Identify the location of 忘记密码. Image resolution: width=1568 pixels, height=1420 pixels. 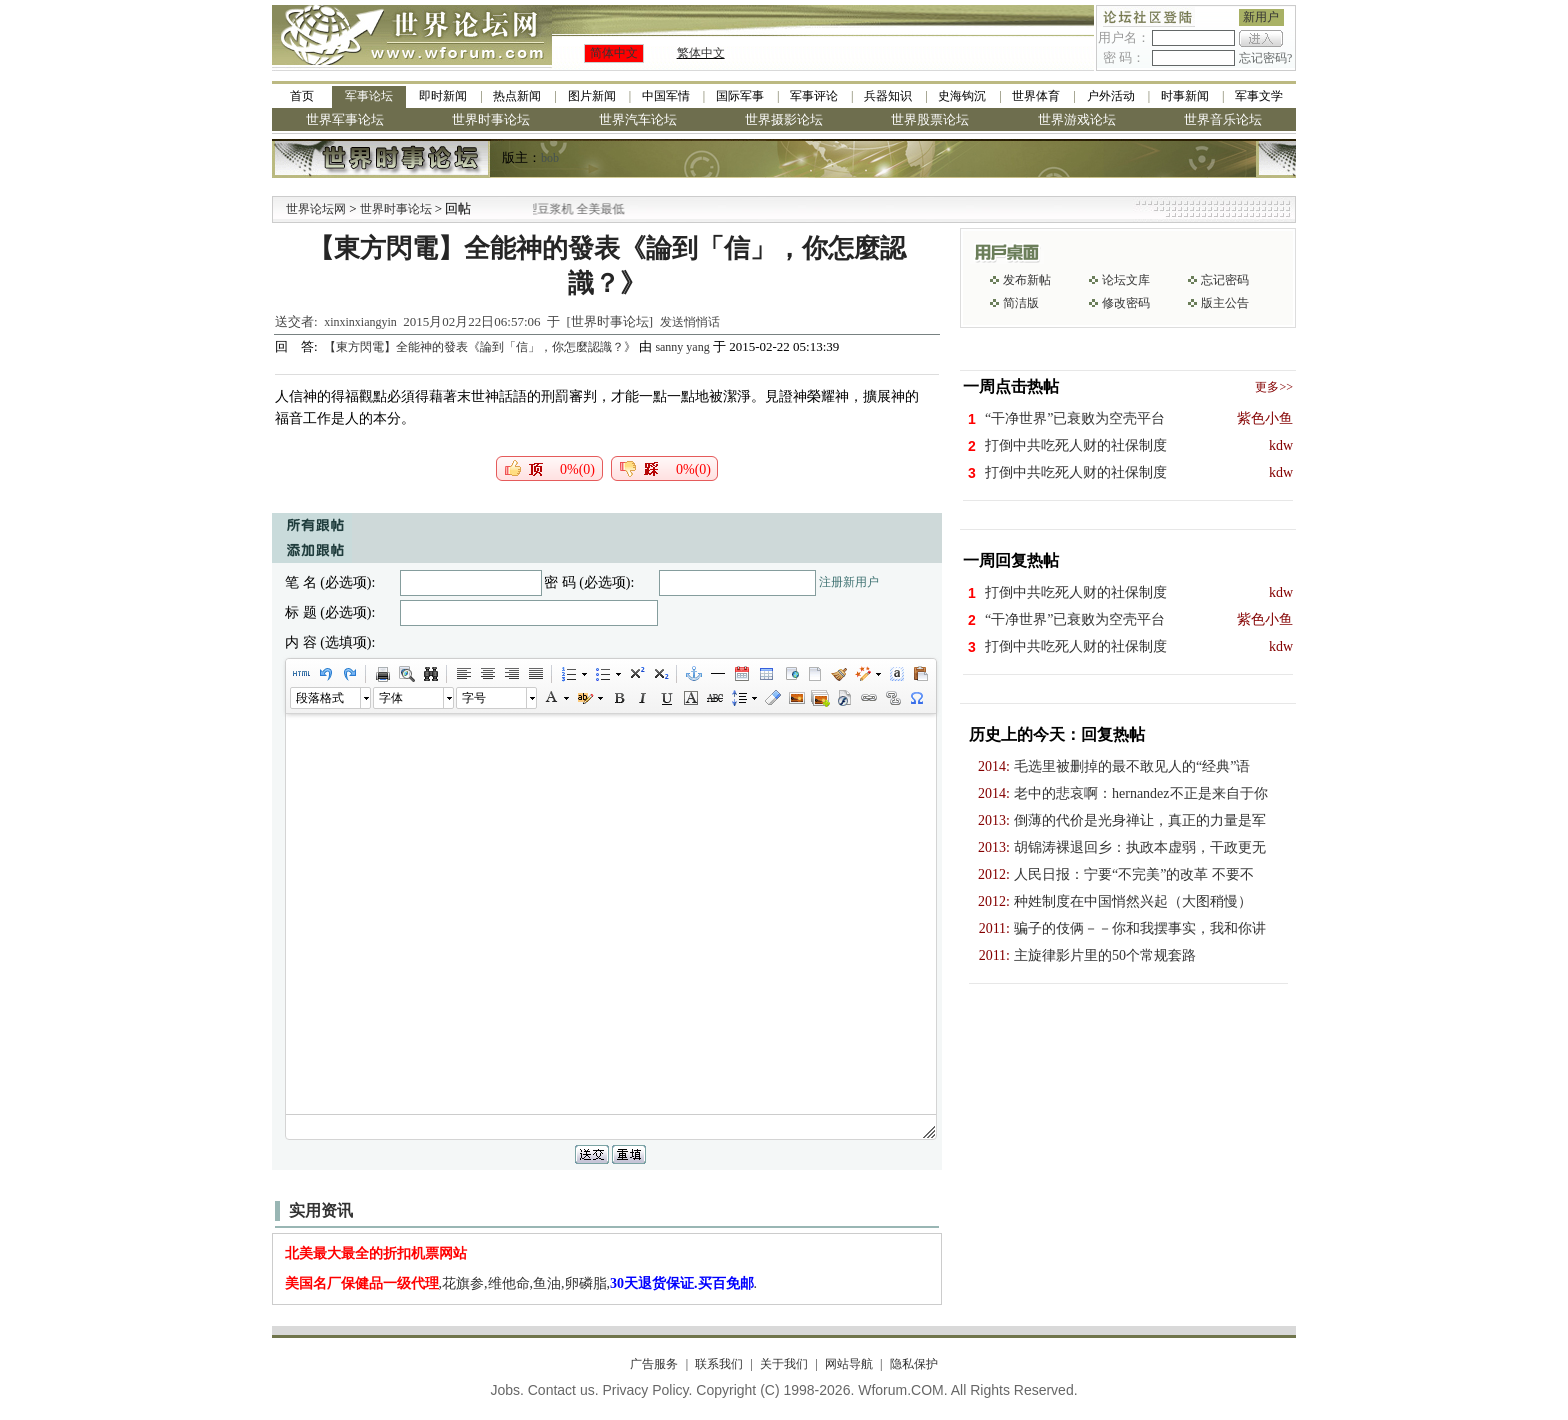
(1225, 280).